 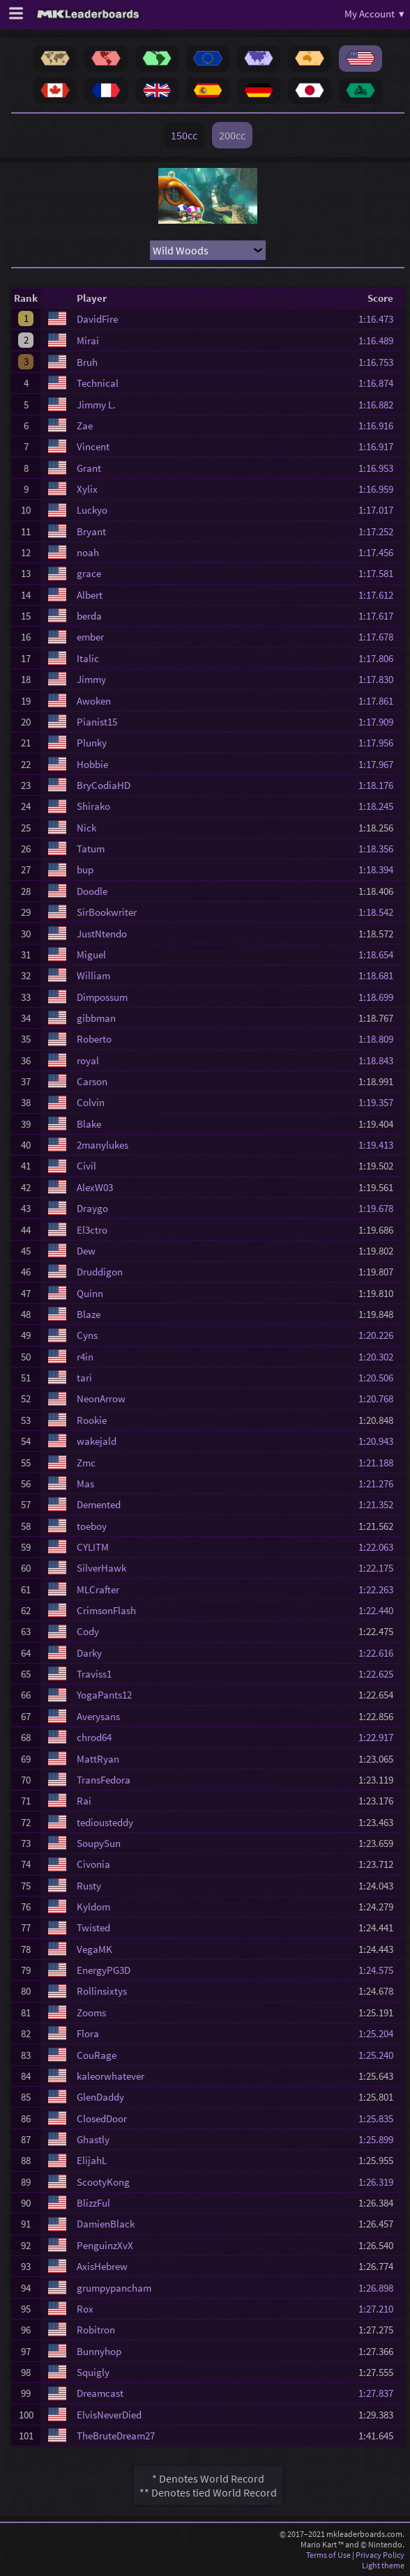 What do you see at coordinates (380, 1335) in the screenshot?
I see `1:20.226` at bounding box center [380, 1335].